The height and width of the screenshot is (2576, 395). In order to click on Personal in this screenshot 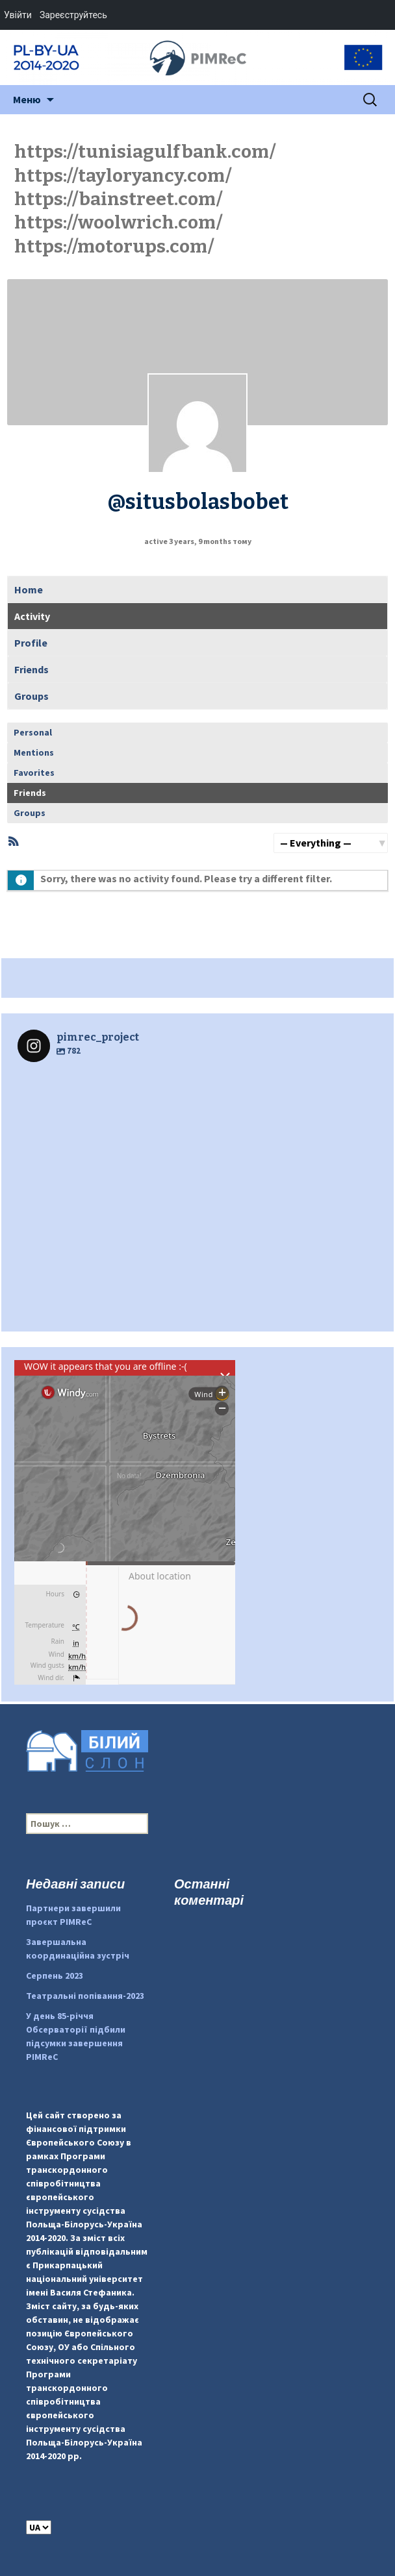, I will do `click(33, 732)`.